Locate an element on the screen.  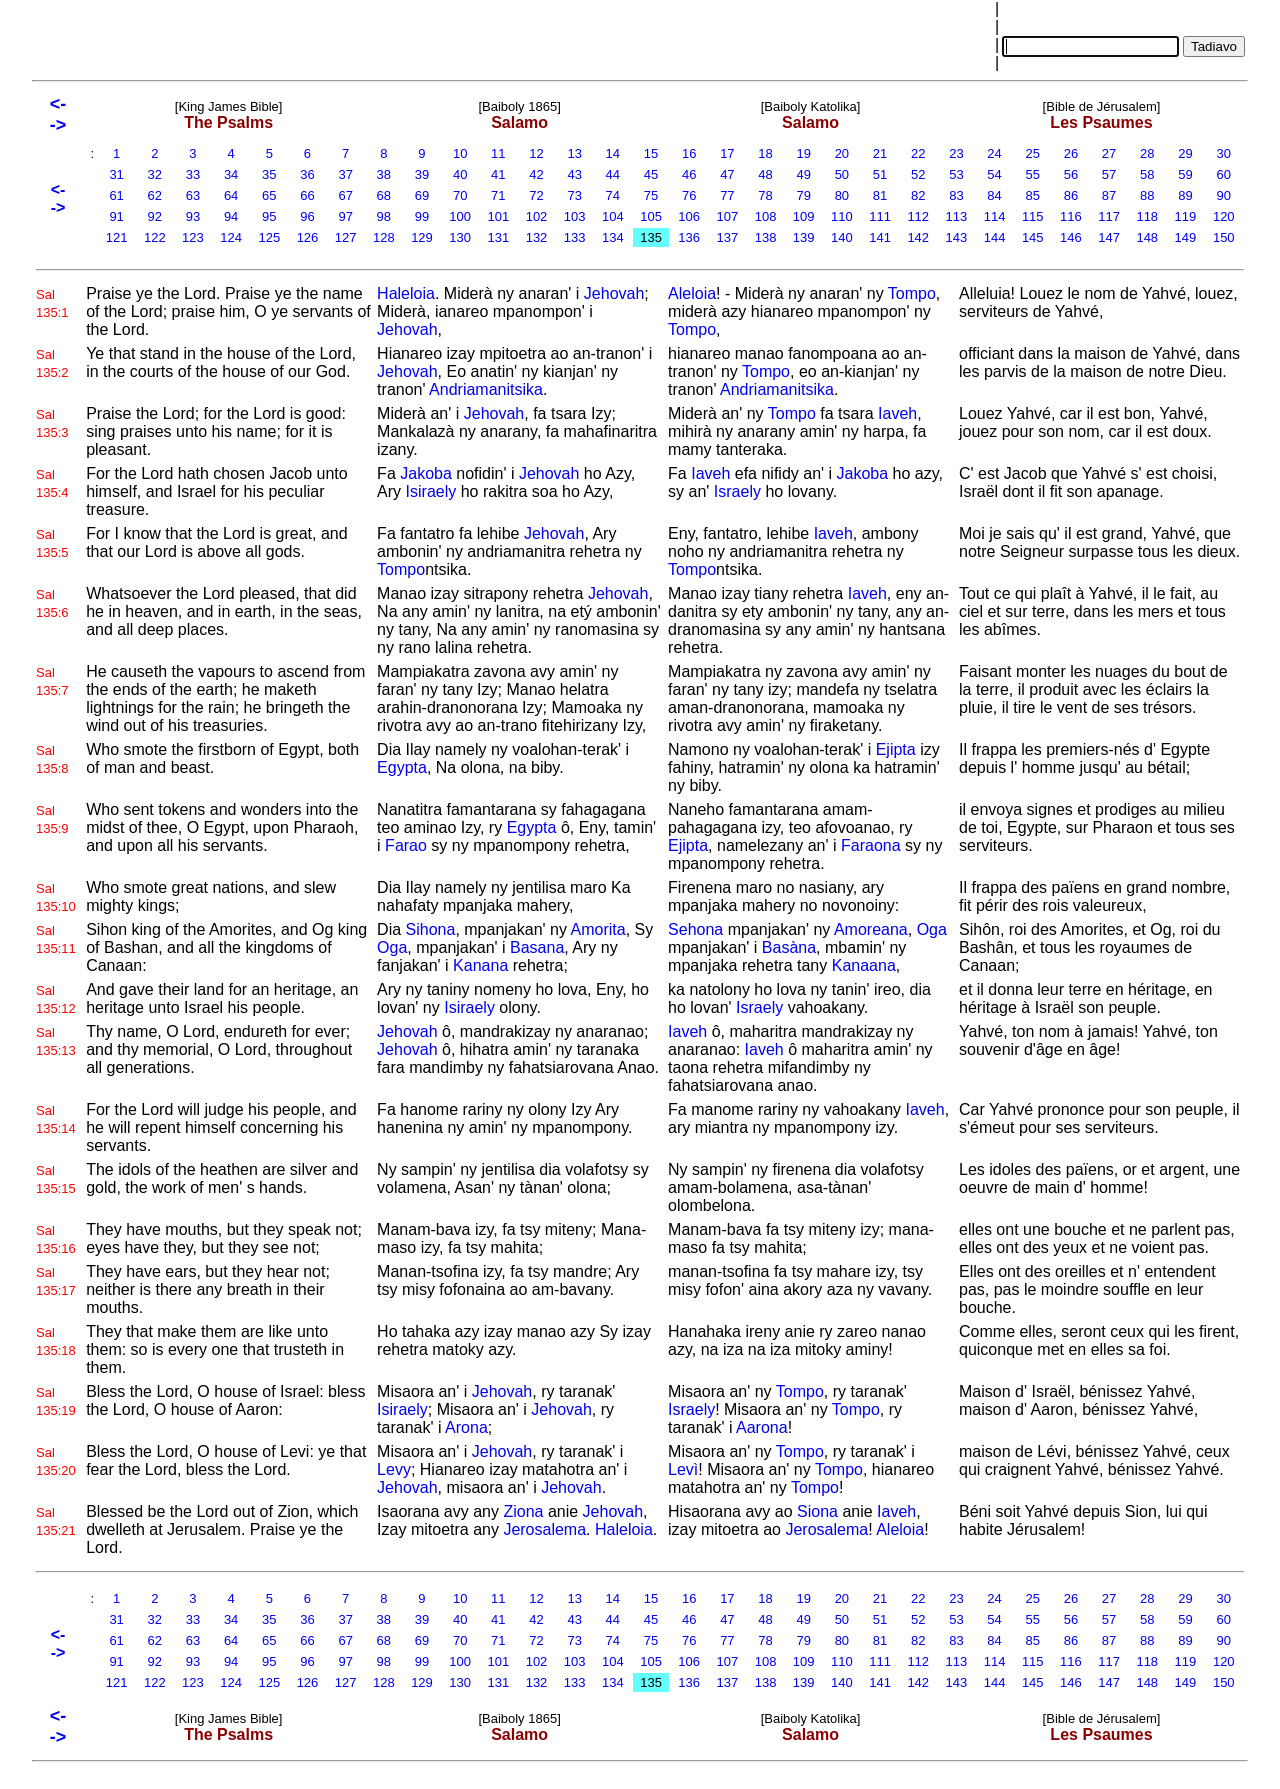
94 is located at coordinates (231, 216).